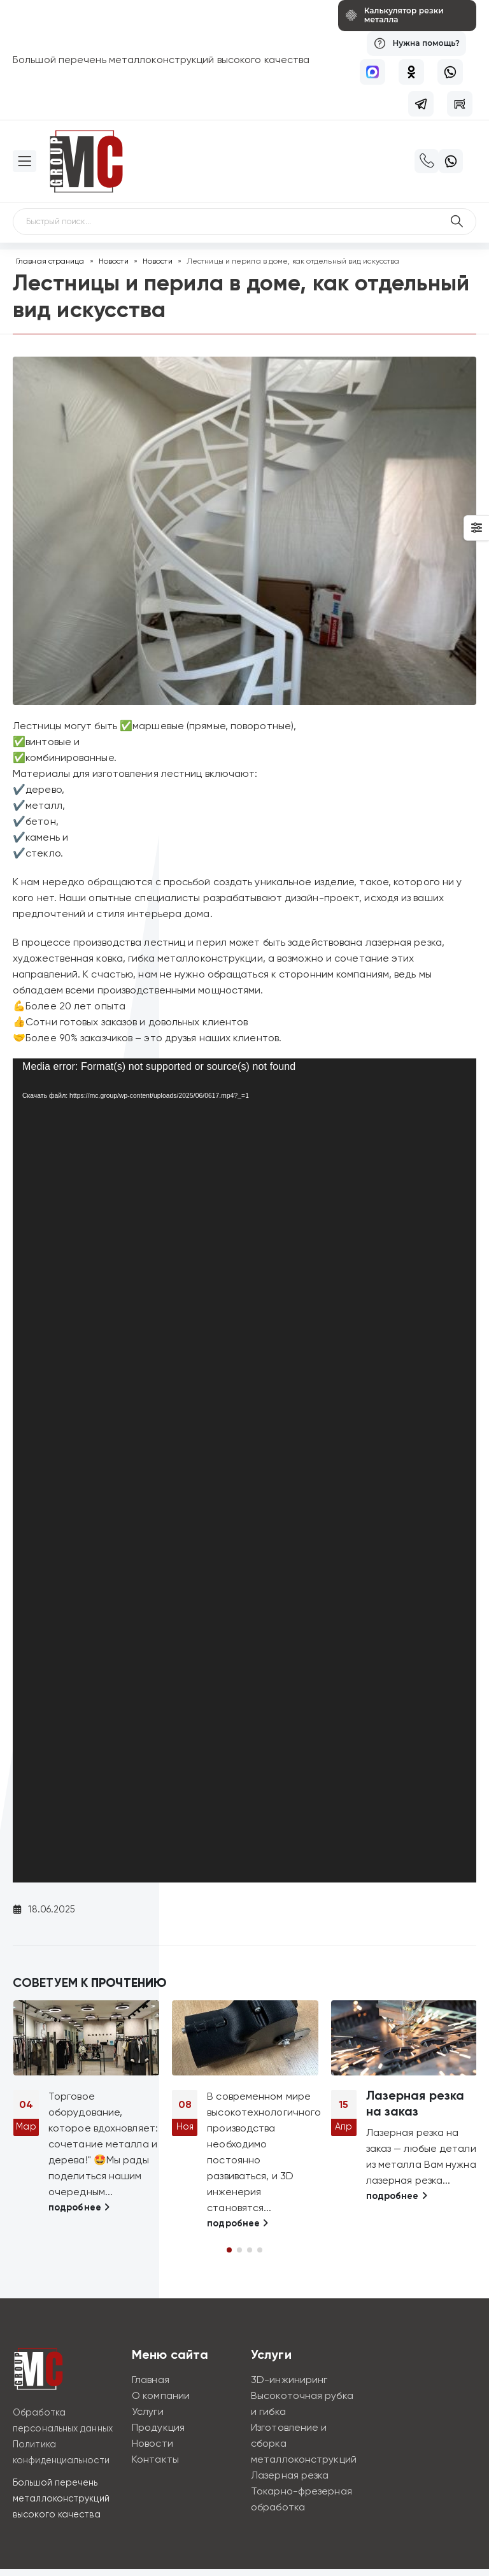 This screenshot has height=2576, width=489. Describe the element at coordinates (161, 2395) in the screenshot. I see `О компании` at that location.